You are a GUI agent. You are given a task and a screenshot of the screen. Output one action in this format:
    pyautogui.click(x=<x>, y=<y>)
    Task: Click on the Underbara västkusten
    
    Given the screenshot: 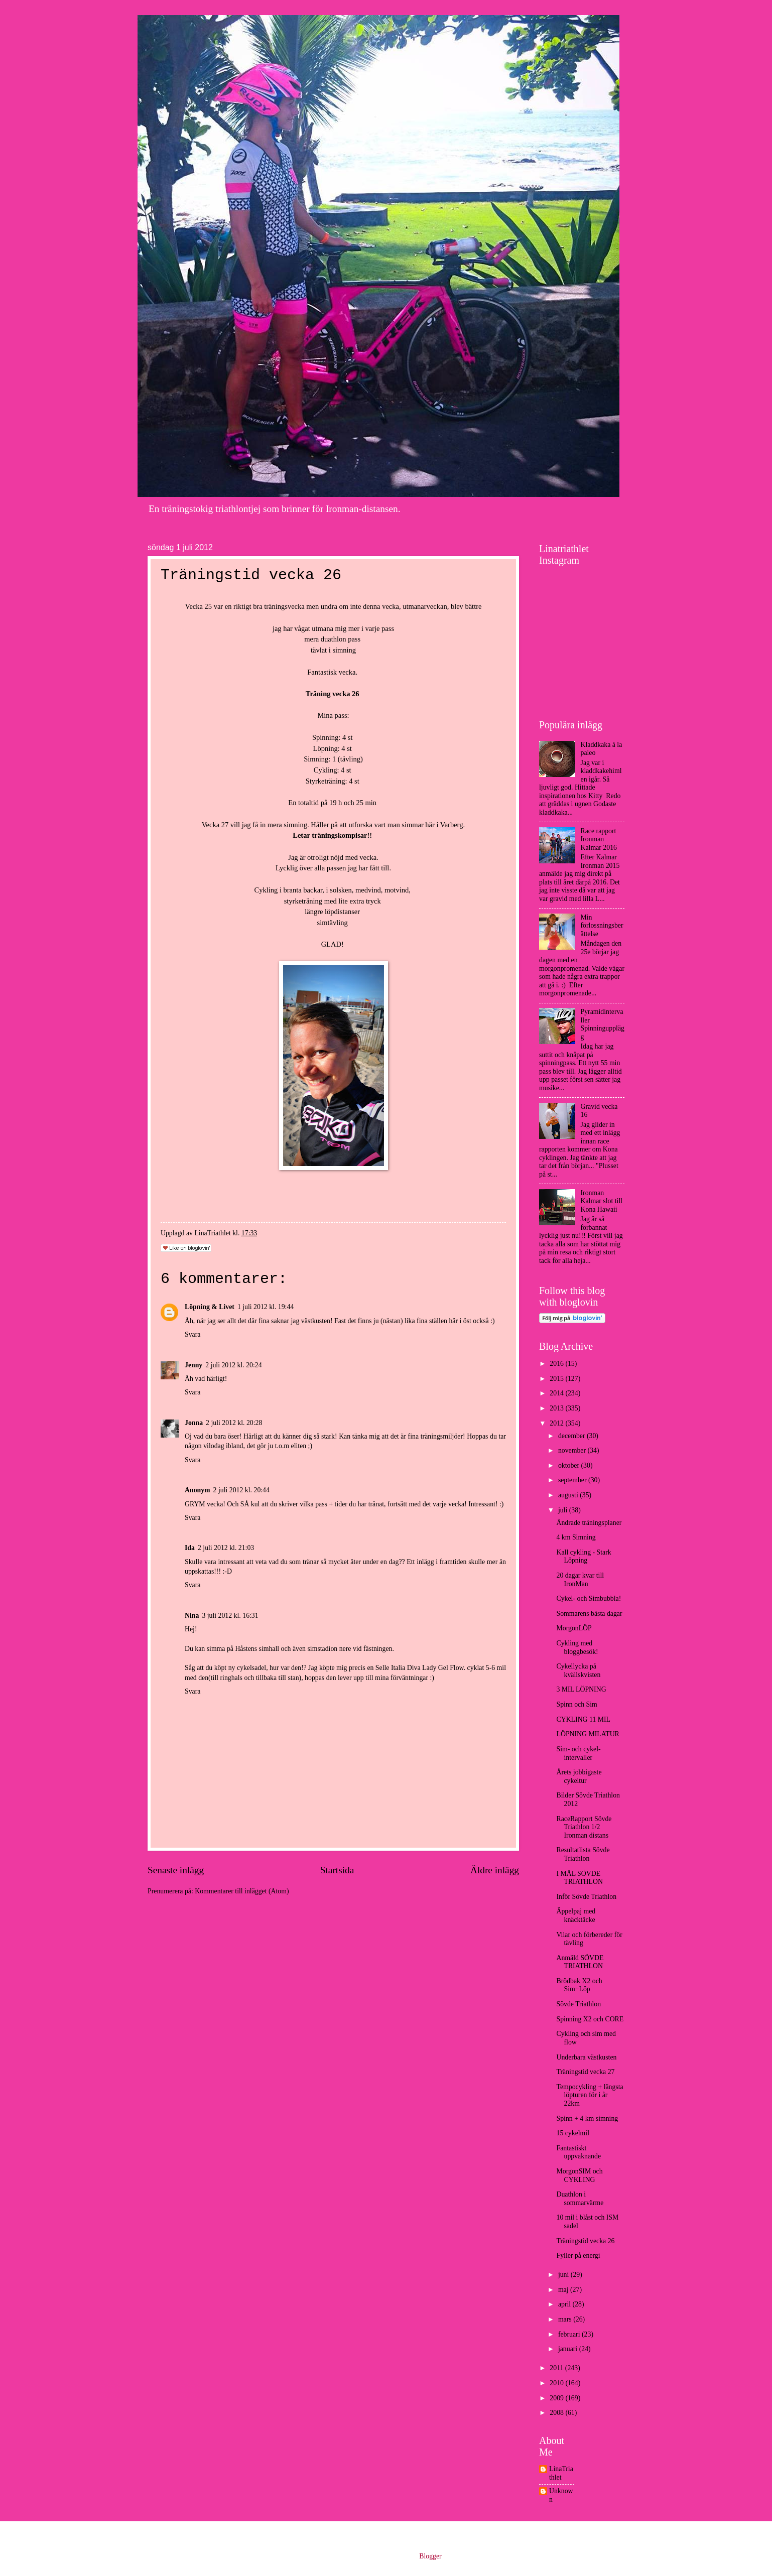 What is the action you would take?
    pyautogui.click(x=586, y=2057)
    